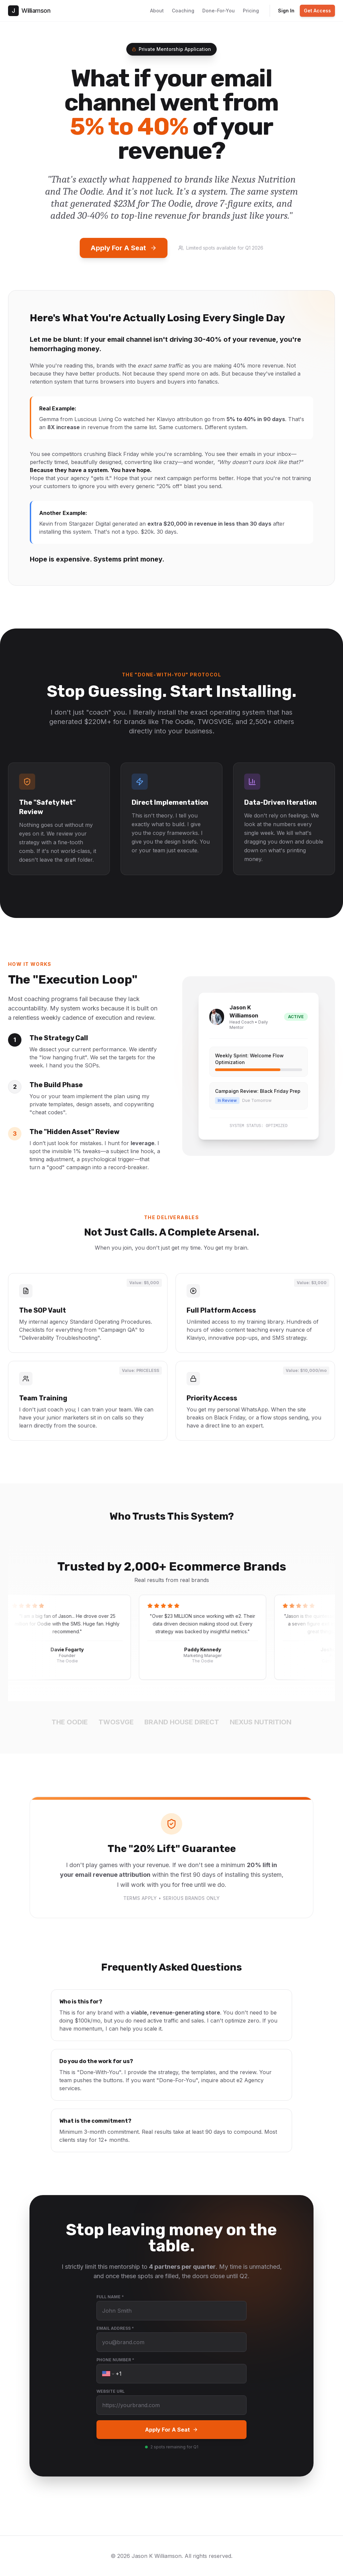  I want to click on Website URL, so click(110, 2391).